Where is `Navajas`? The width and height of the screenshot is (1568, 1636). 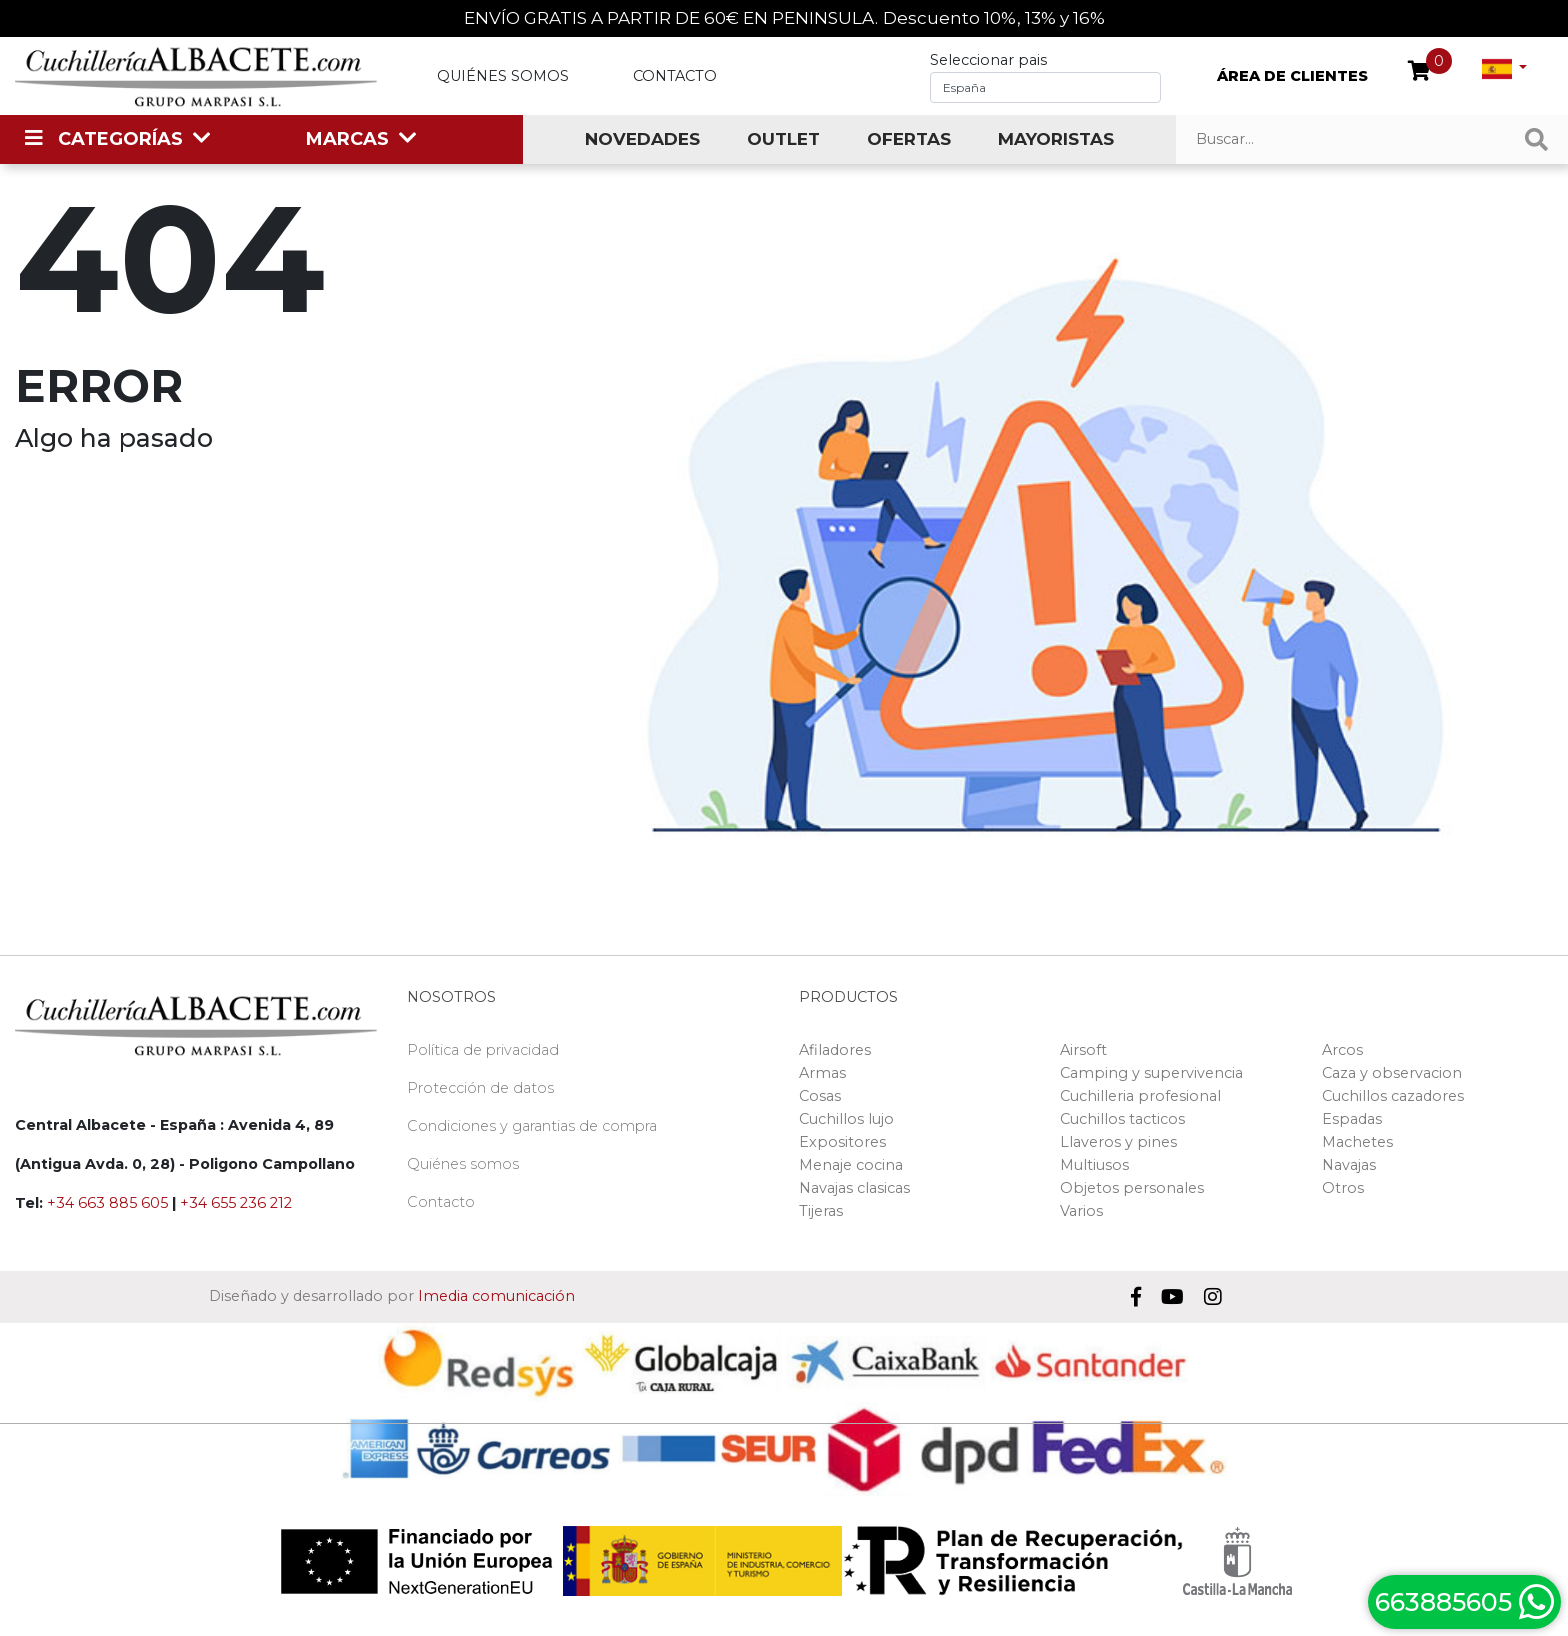 Navajas is located at coordinates (1349, 1165).